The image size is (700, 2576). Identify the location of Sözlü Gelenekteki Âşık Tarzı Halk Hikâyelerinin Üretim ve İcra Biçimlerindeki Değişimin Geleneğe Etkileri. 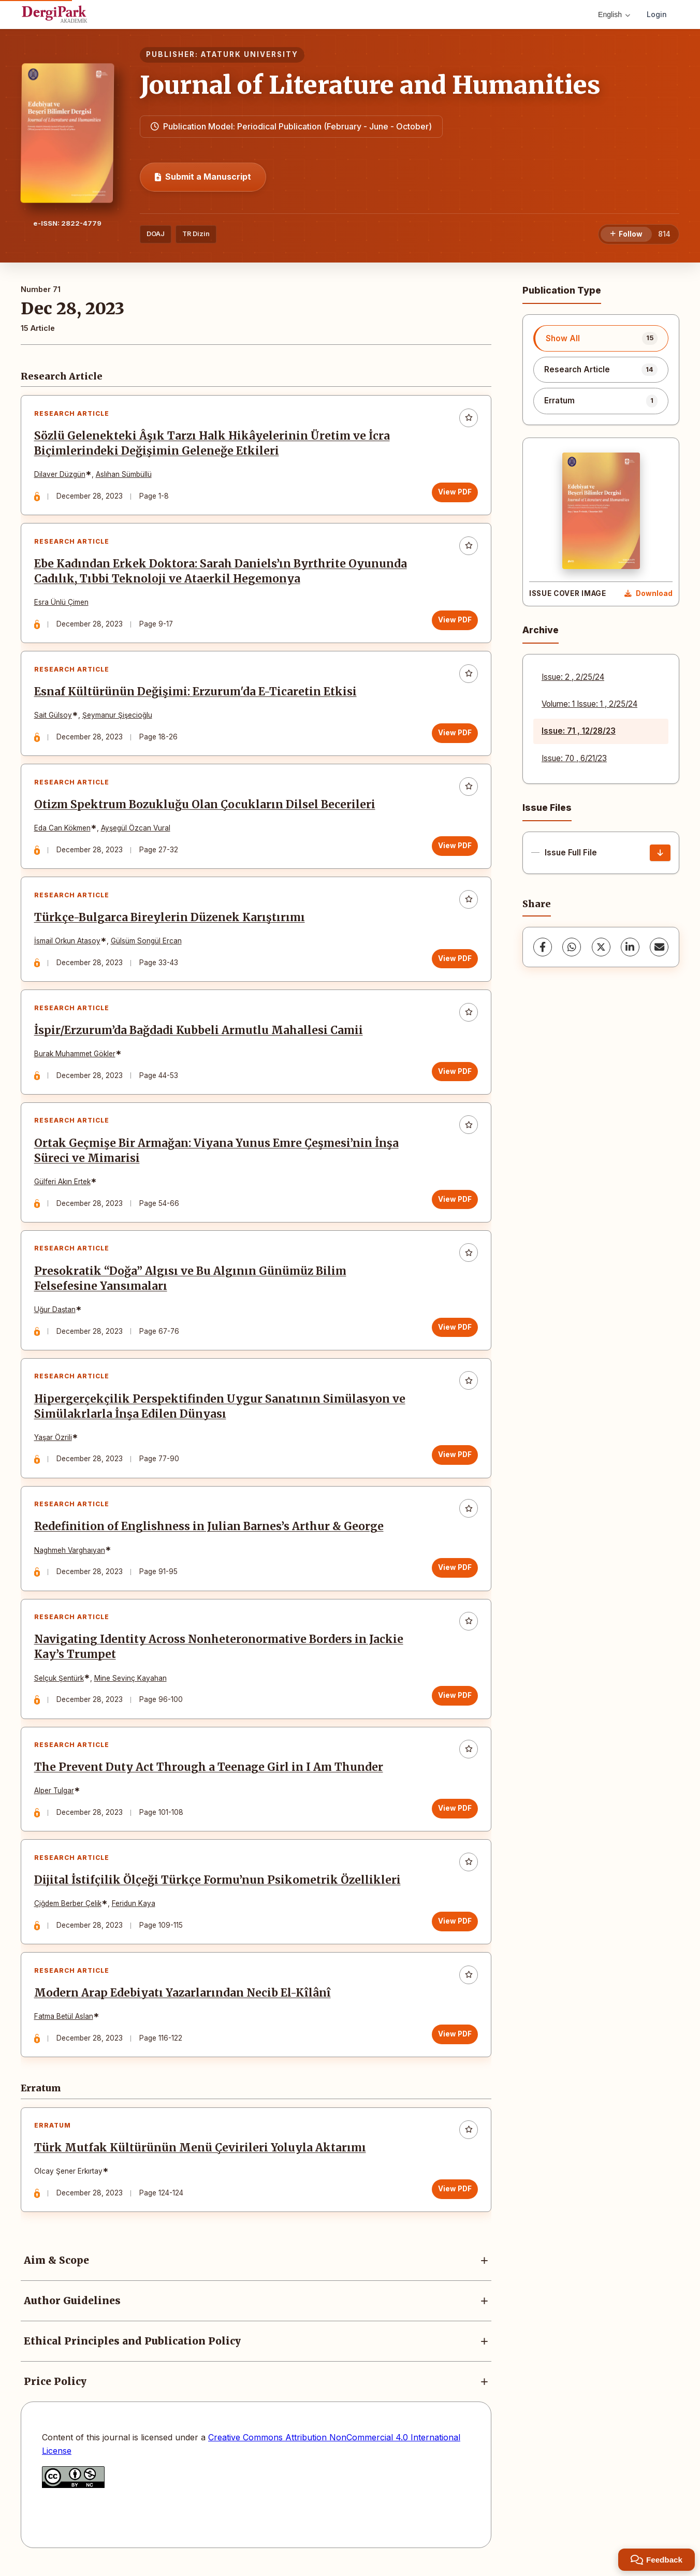
(212, 444).